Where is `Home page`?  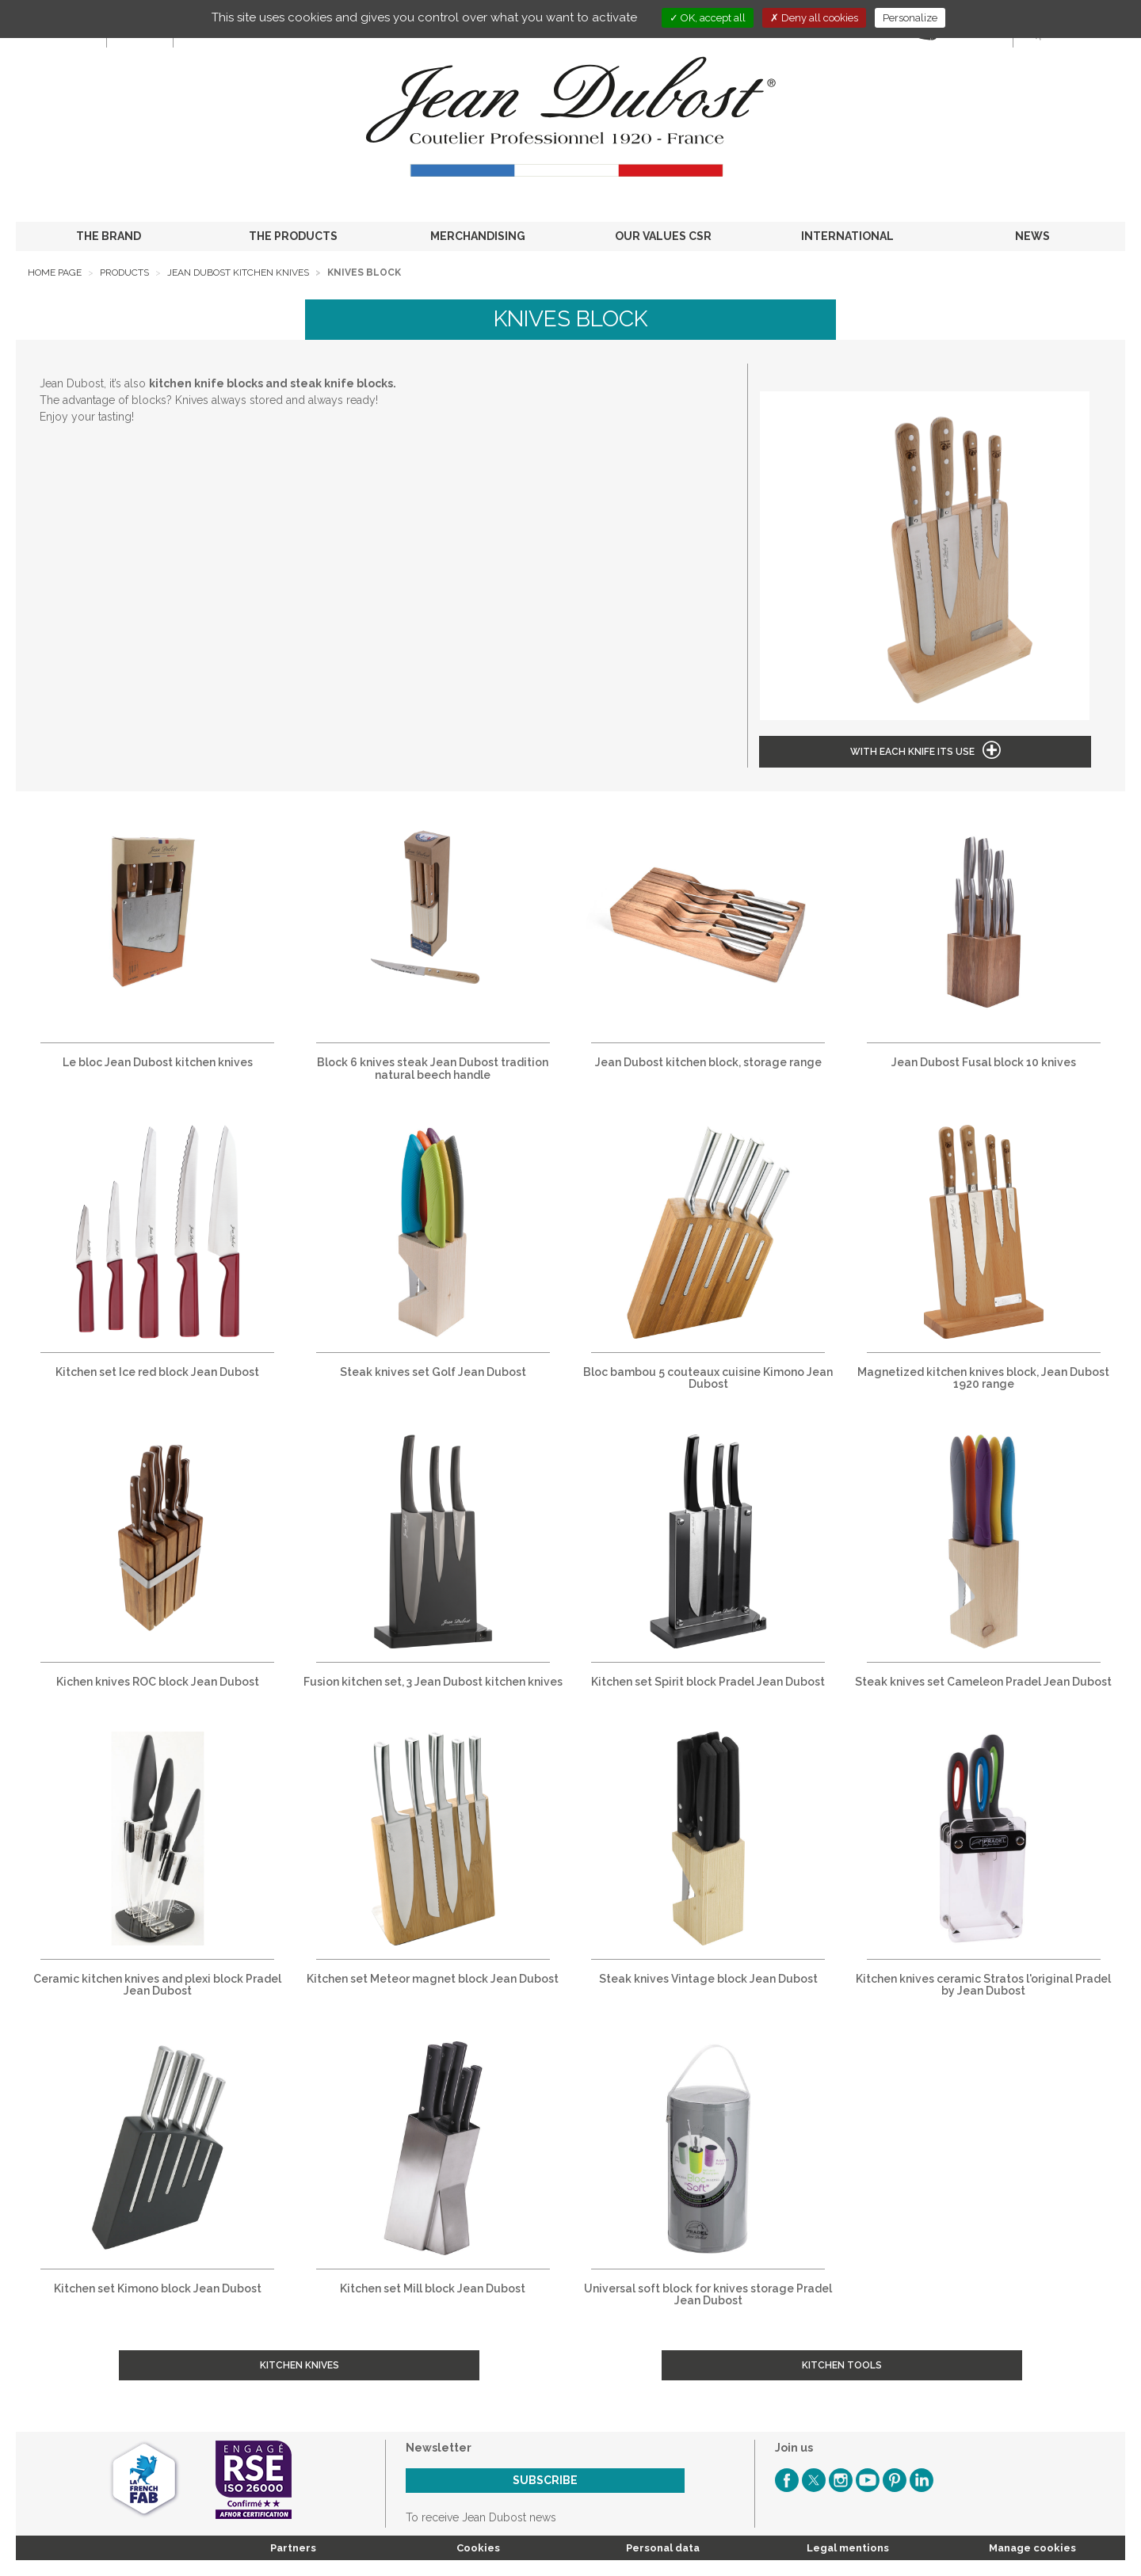
Home page is located at coordinates (55, 272).